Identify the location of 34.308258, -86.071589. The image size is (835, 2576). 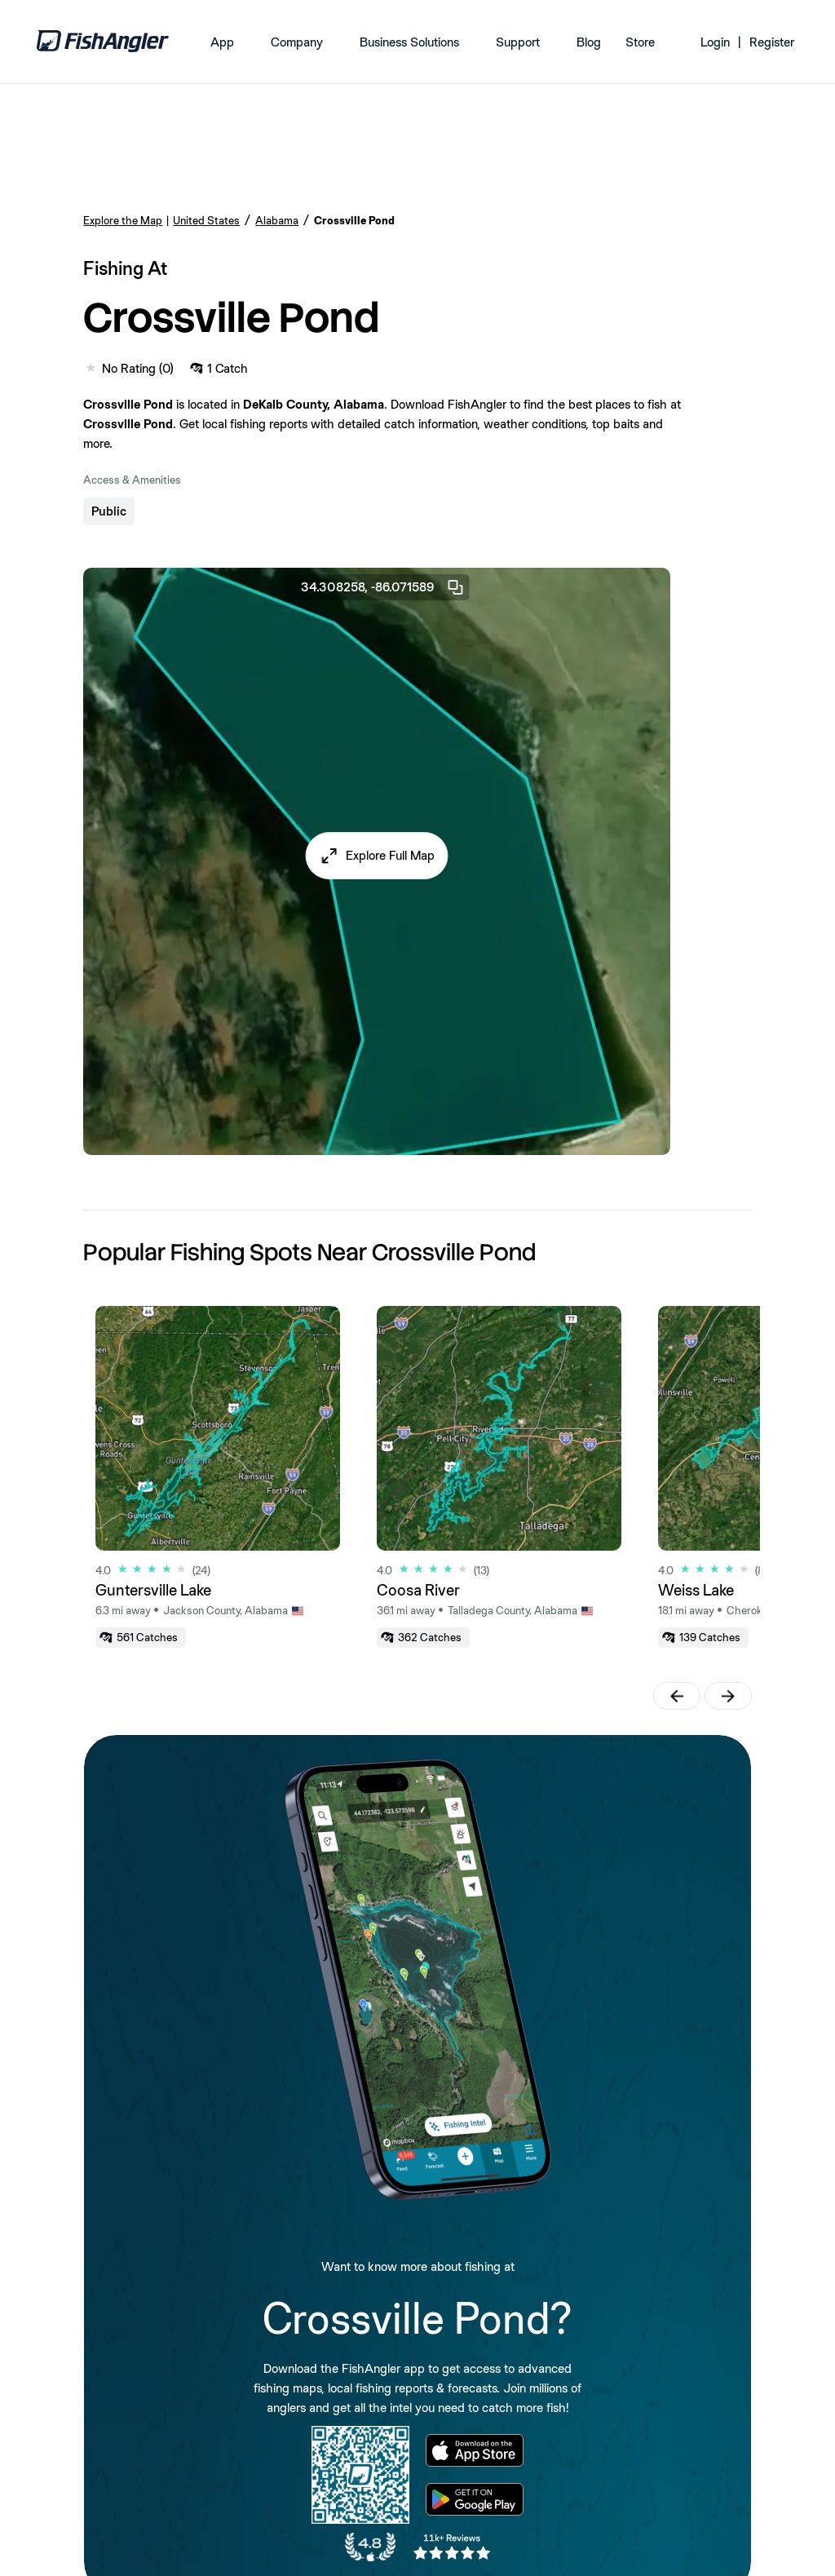
(383, 587).